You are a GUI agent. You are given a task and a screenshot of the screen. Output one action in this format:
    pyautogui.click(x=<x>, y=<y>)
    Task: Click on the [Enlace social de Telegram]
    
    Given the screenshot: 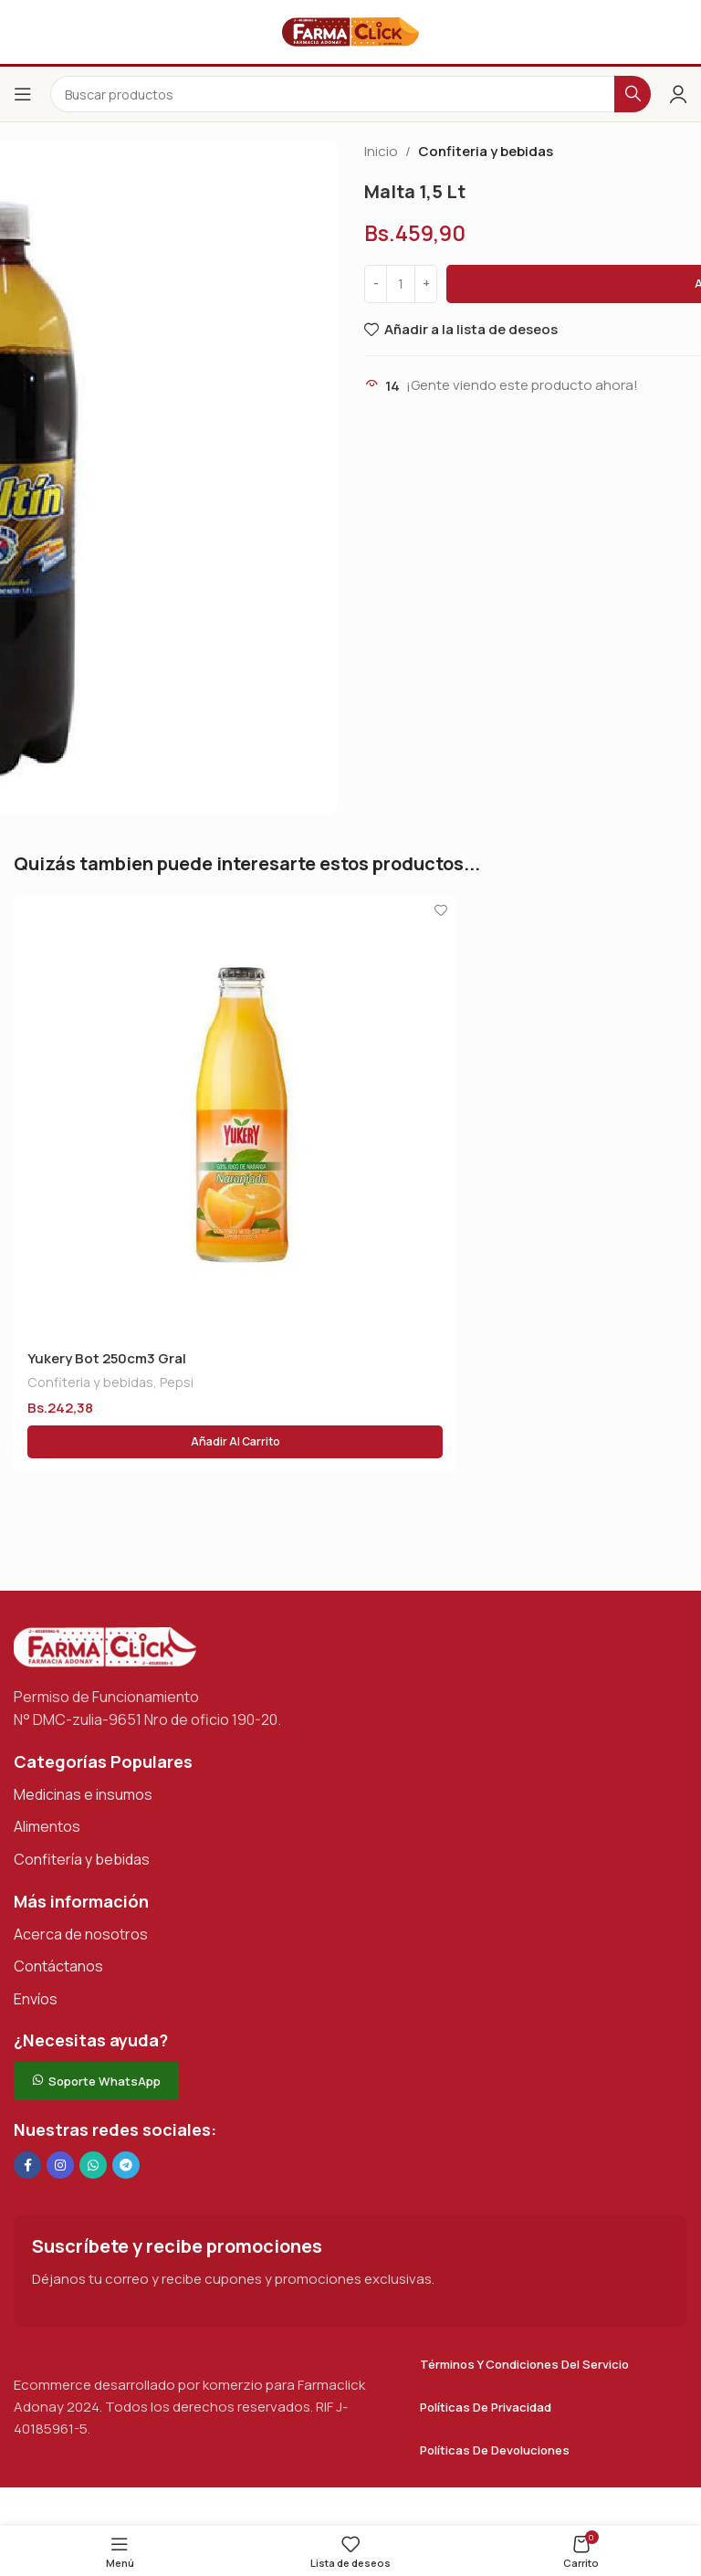 What is the action you would take?
    pyautogui.click(x=126, y=2165)
    